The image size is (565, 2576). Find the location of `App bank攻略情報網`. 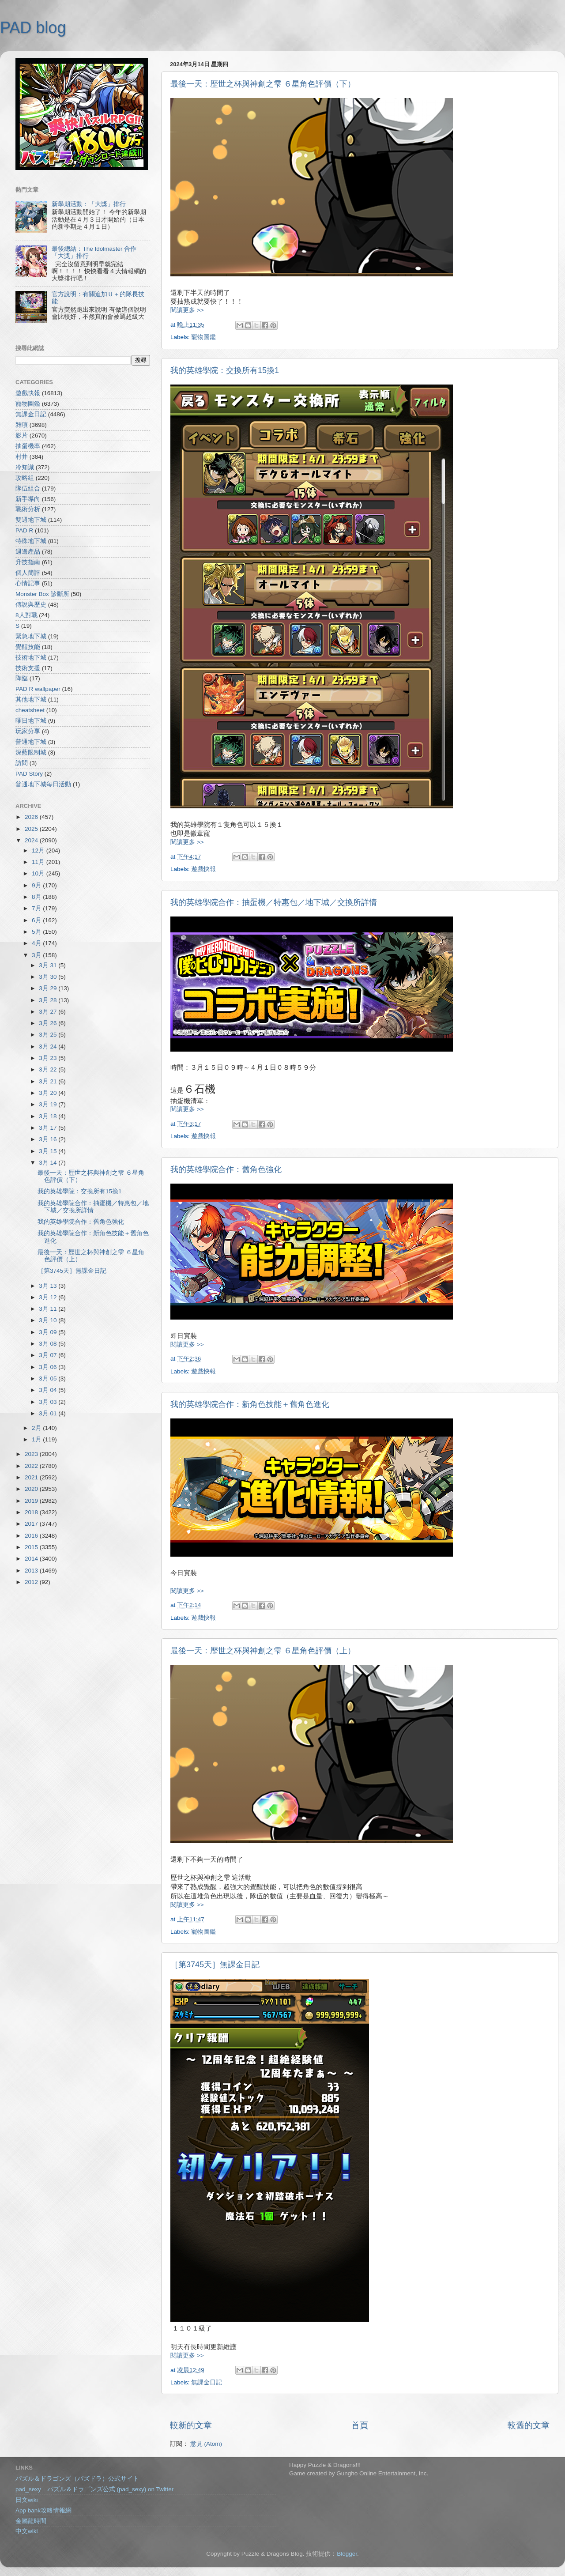

App bank攻略情報網 is located at coordinates (43, 2510).